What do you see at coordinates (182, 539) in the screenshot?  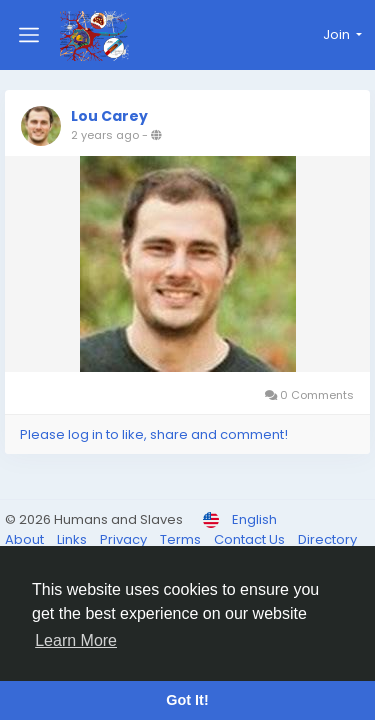 I see `Terms` at bounding box center [182, 539].